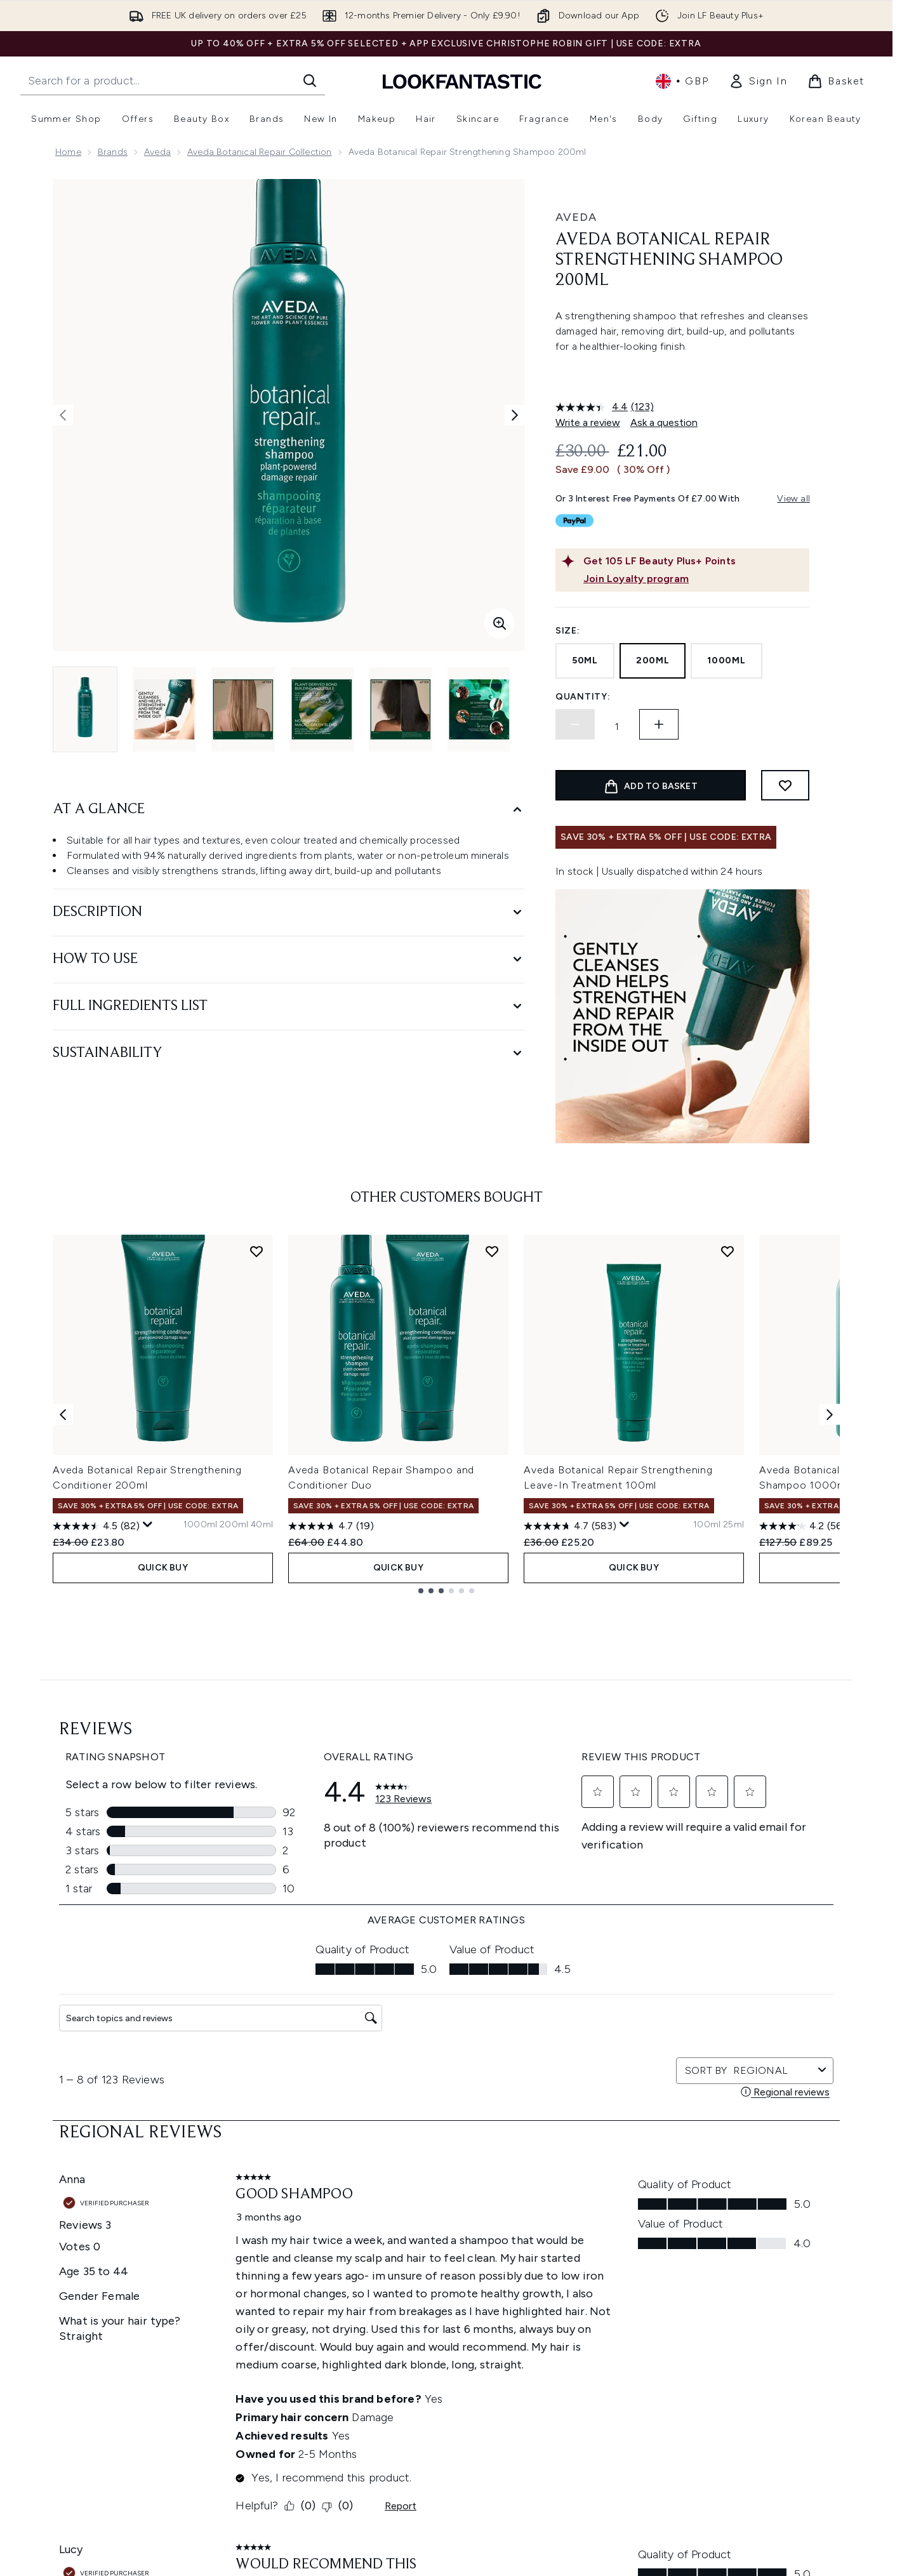  Describe the element at coordinates (659, 724) in the screenshot. I see `[Increase quantity]` at that location.